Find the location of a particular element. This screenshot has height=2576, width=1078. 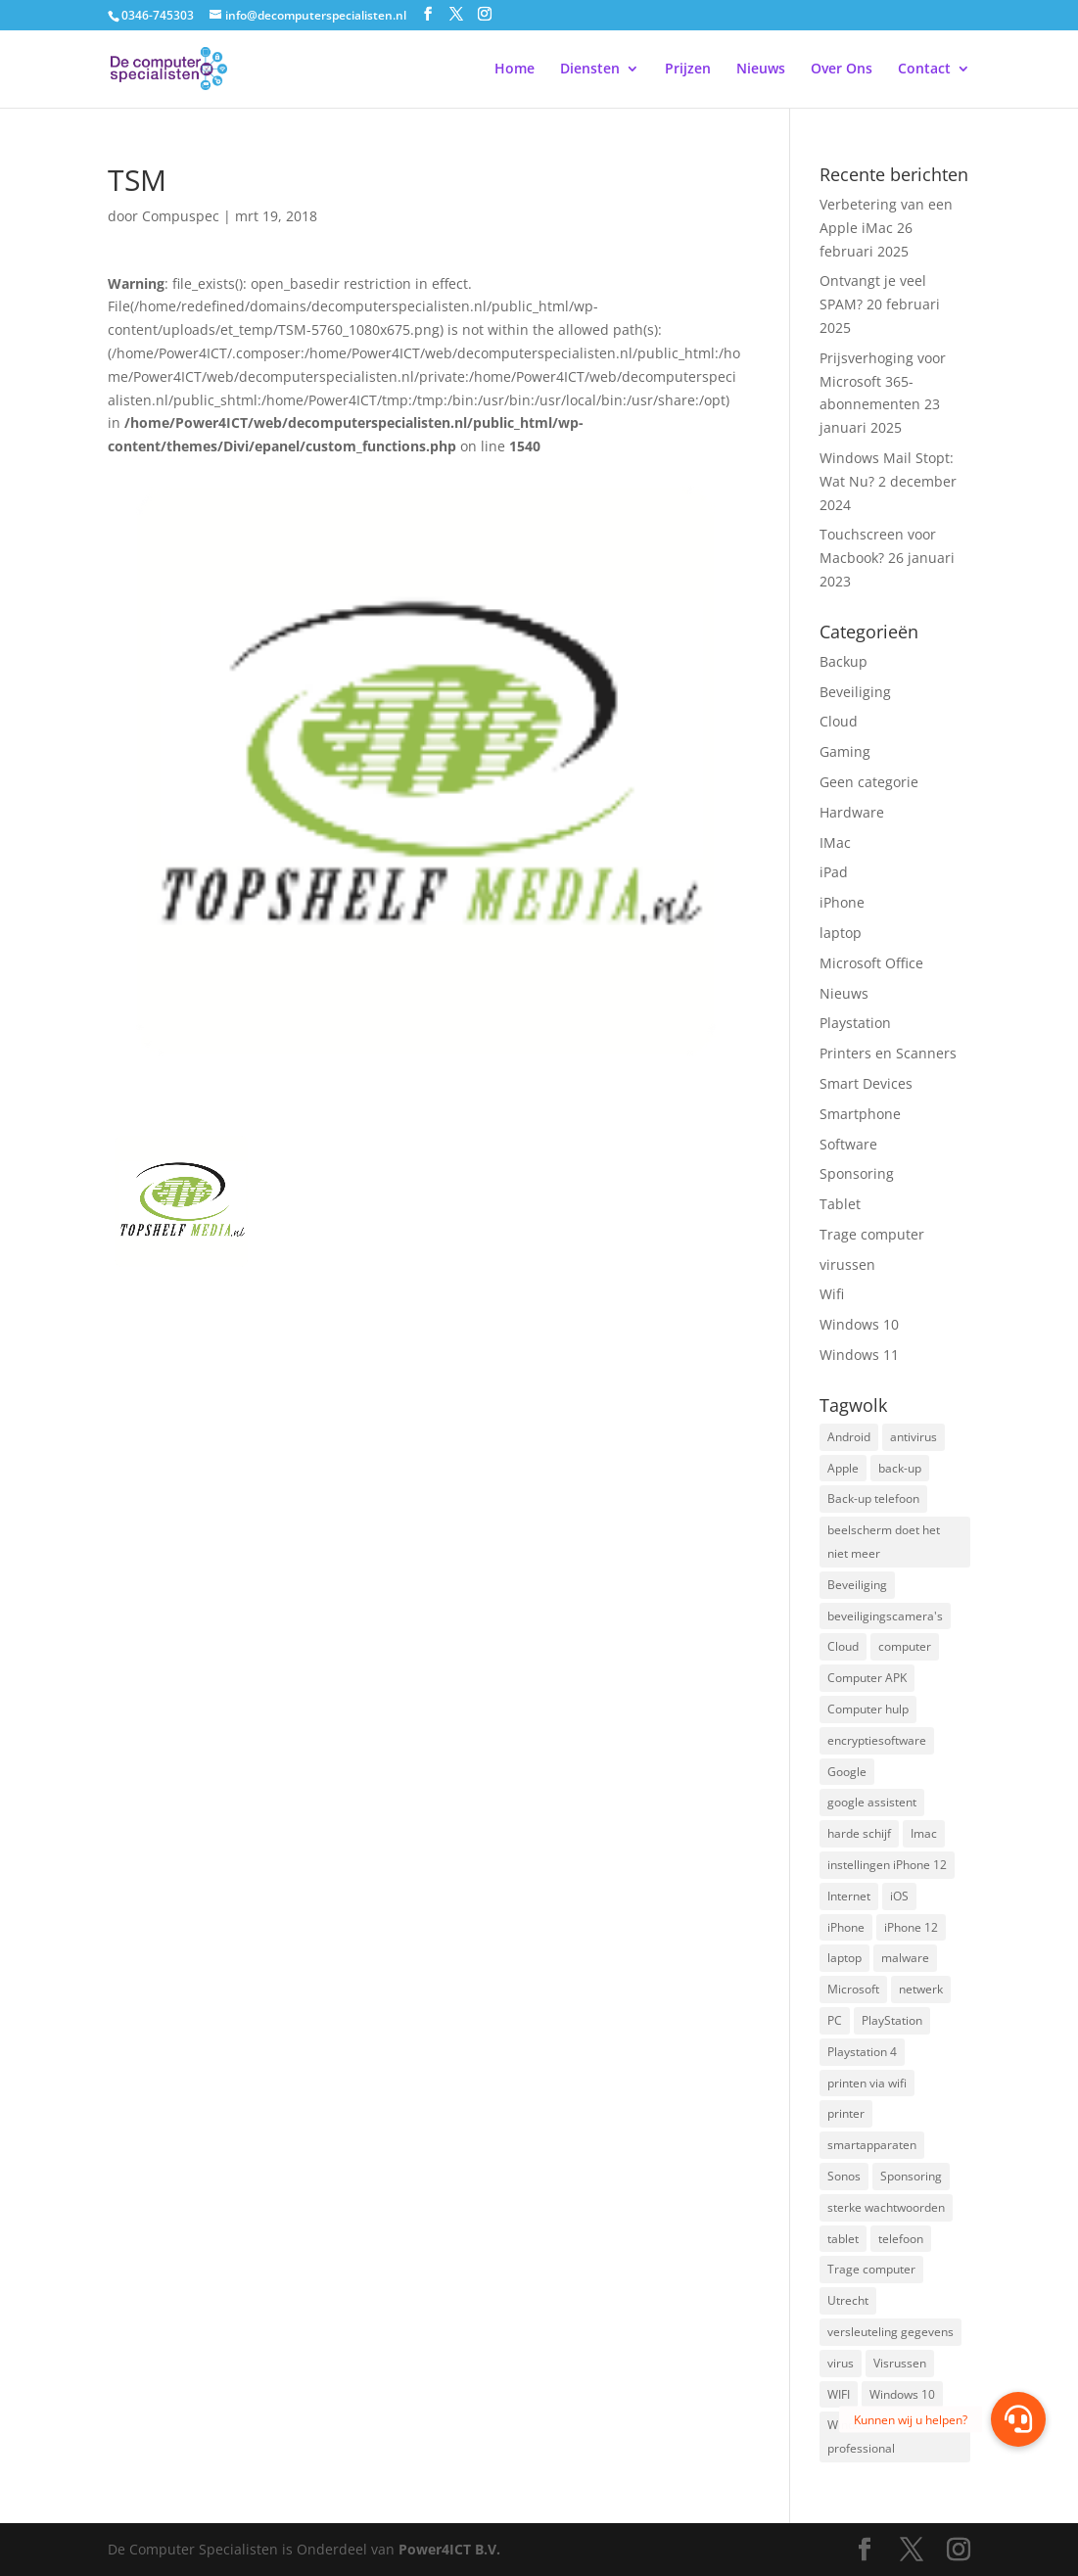

Sponsoring is located at coordinates (857, 1173).